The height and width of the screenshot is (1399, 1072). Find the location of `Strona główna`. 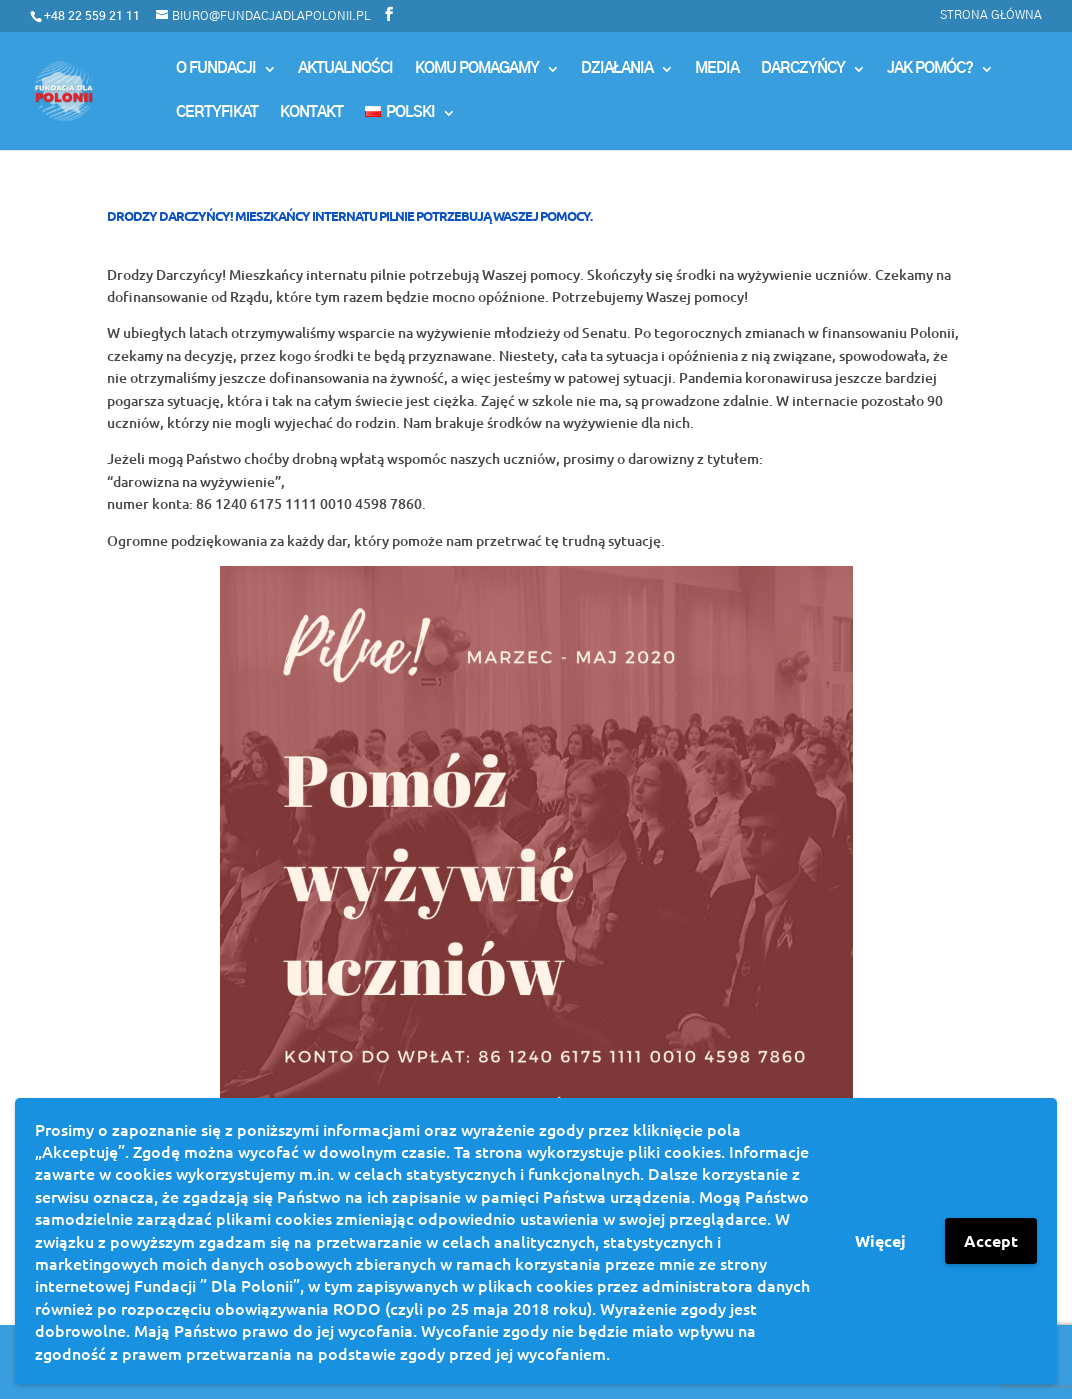

Strona główna is located at coordinates (991, 15).